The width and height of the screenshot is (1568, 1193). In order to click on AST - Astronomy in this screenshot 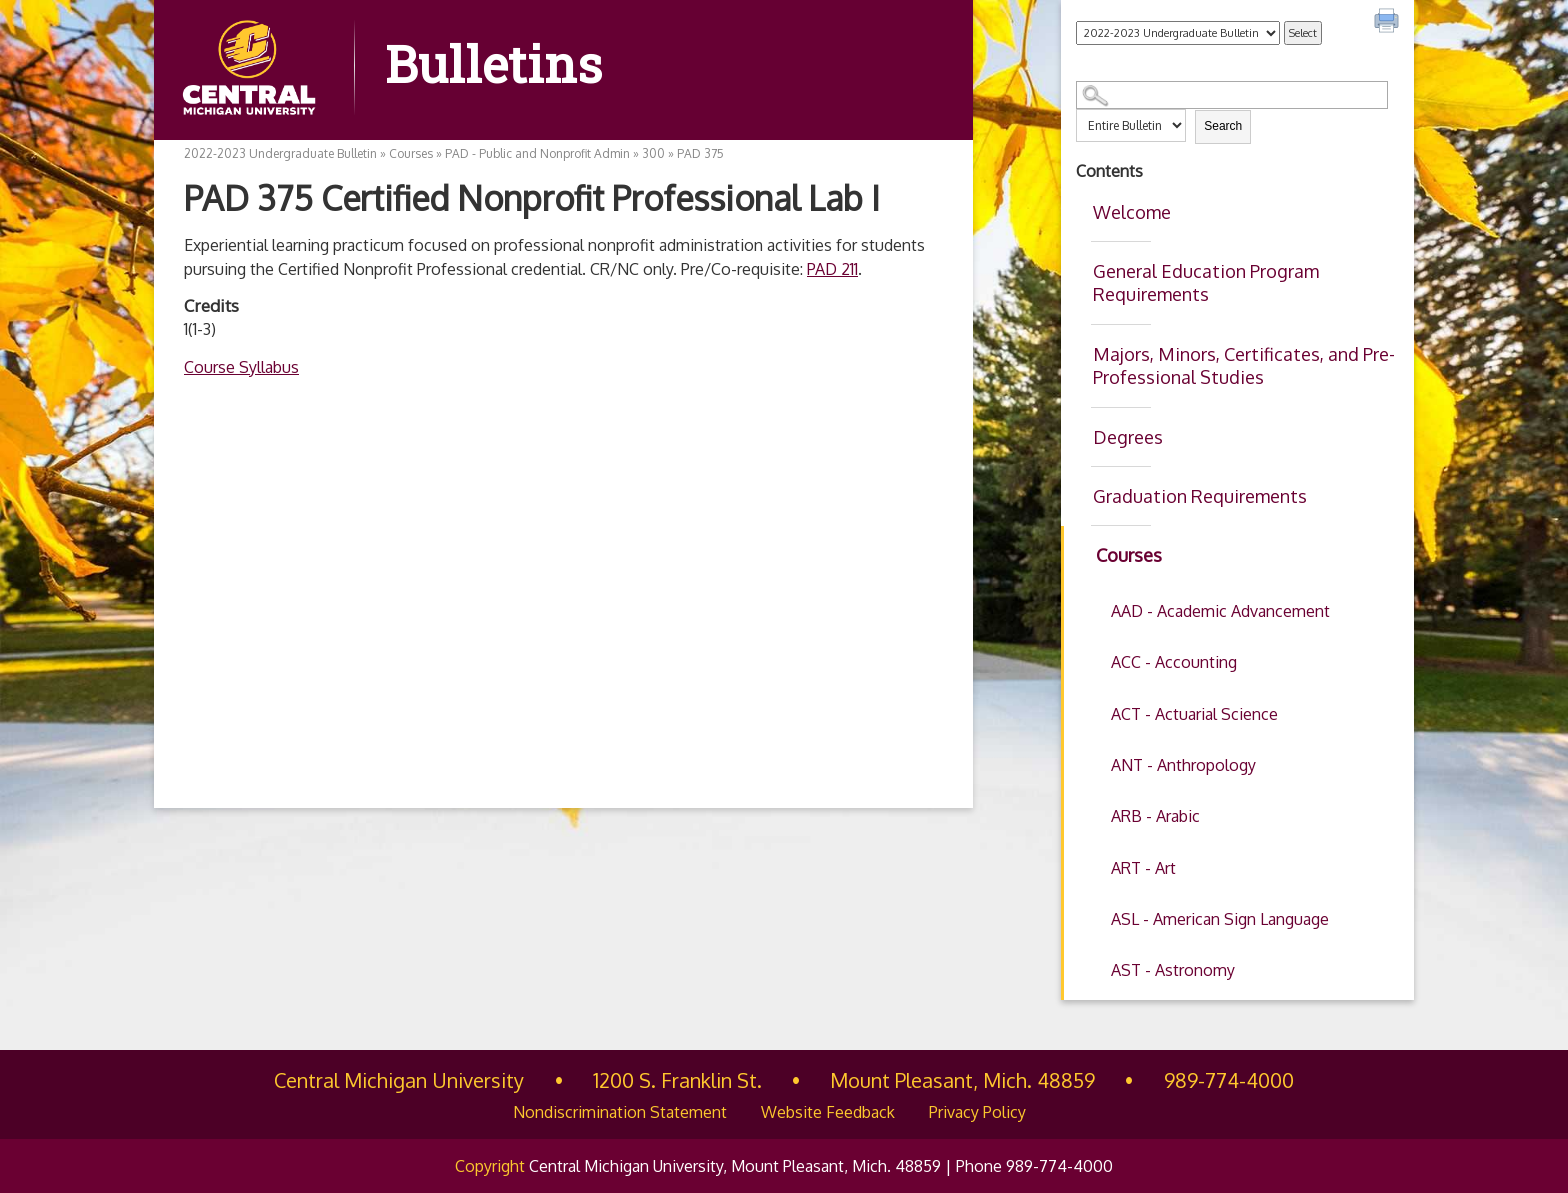, I will do `click(1173, 970)`.